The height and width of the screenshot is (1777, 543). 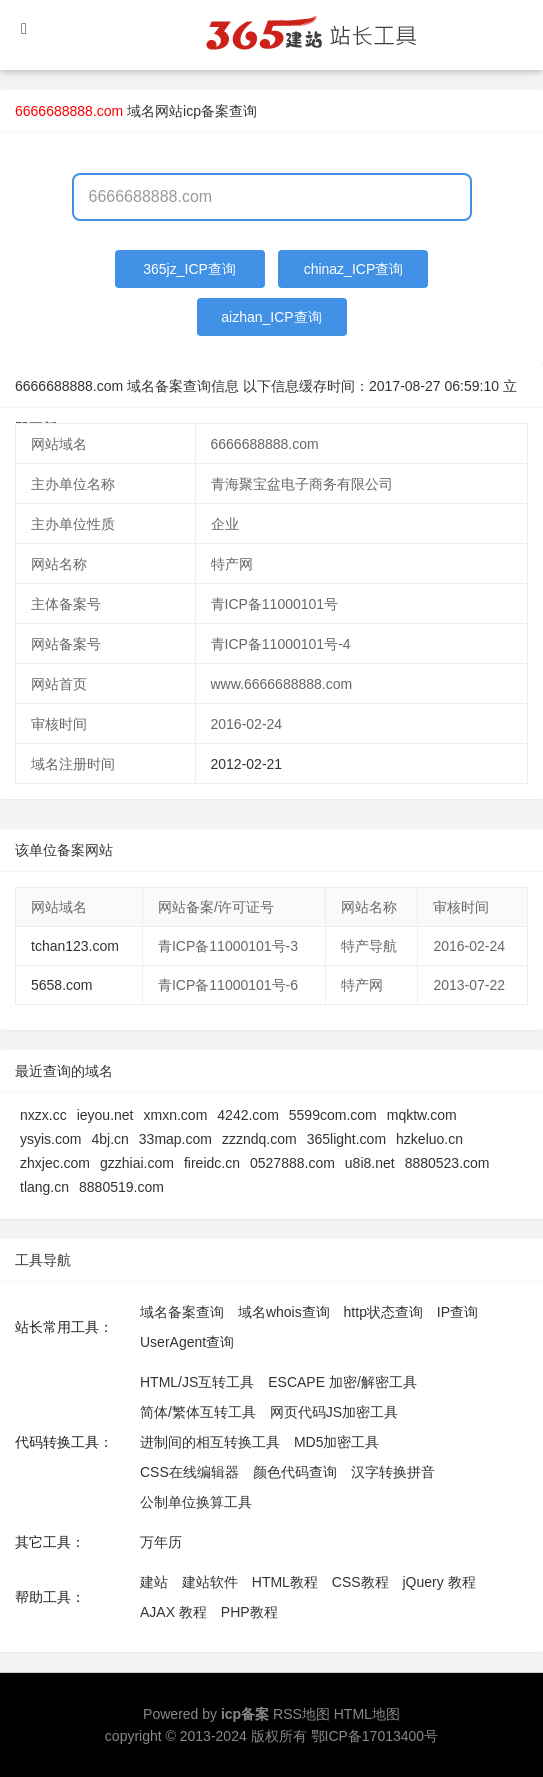 I want to click on ysyis.com, so click(x=50, y=1139).